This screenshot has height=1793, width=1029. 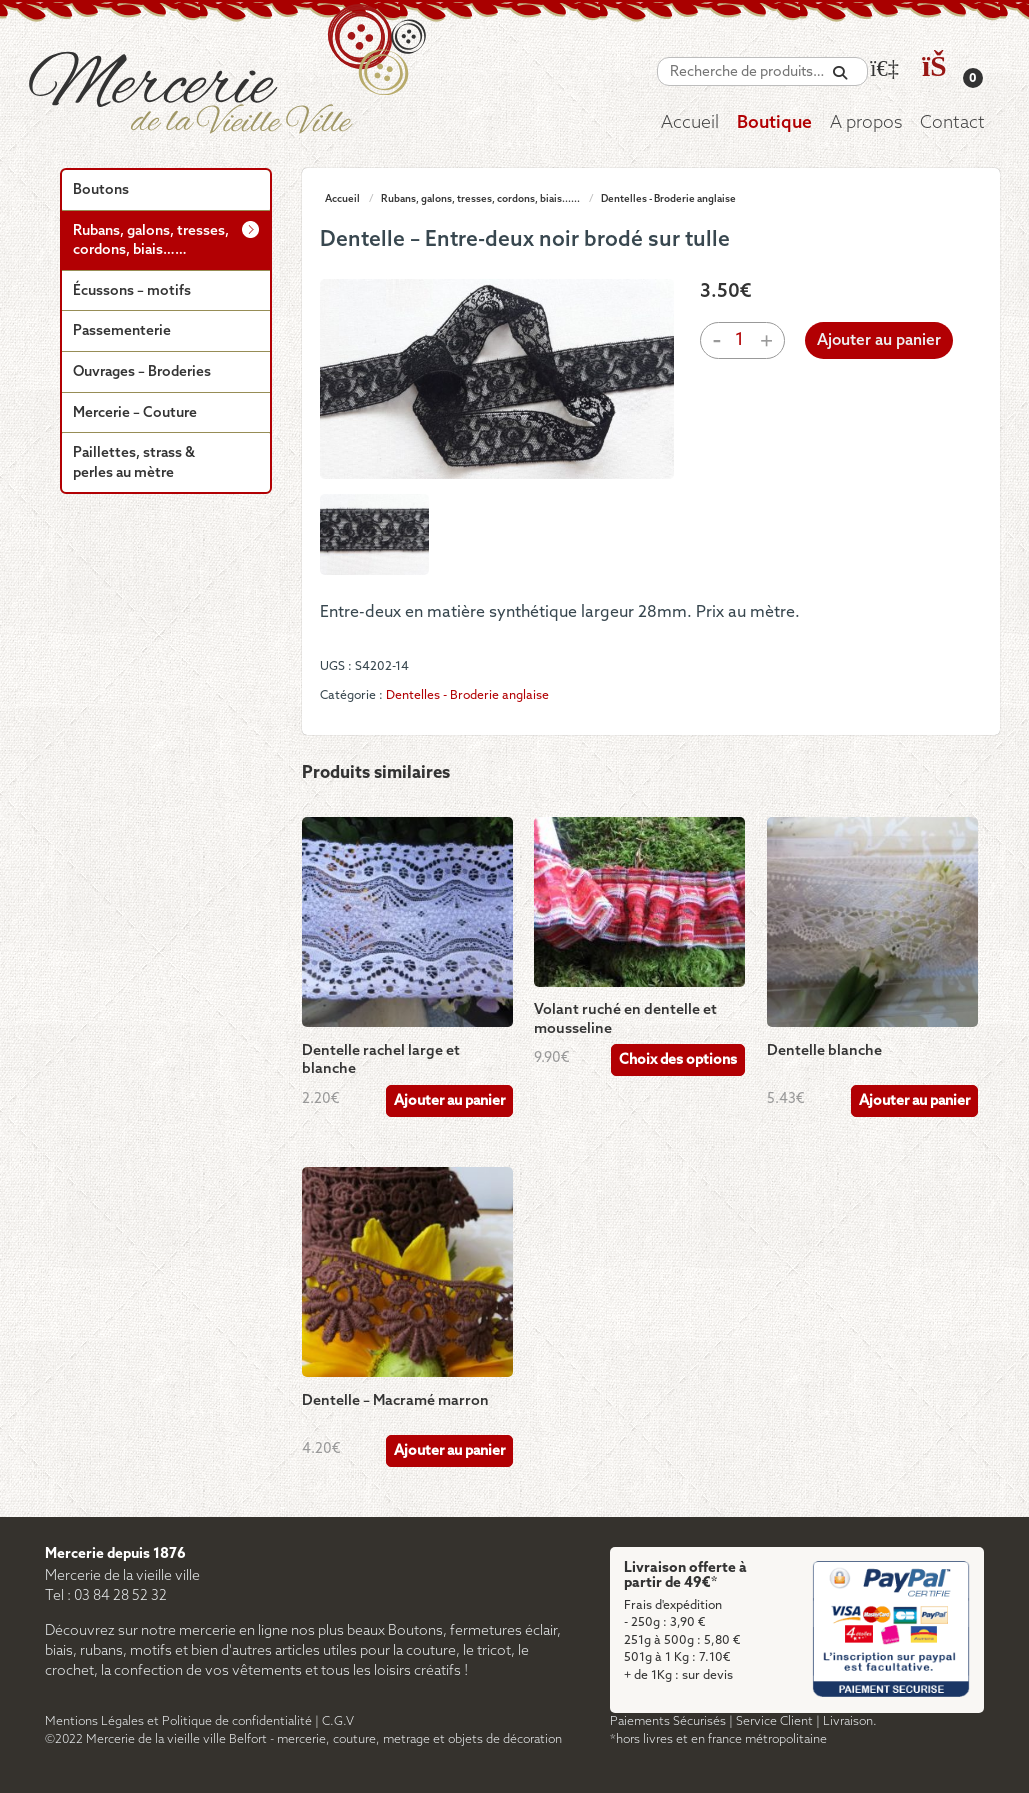 What do you see at coordinates (151, 241) in the screenshot?
I see `Rubans, galons, tresses, cordons, biais……` at bounding box center [151, 241].